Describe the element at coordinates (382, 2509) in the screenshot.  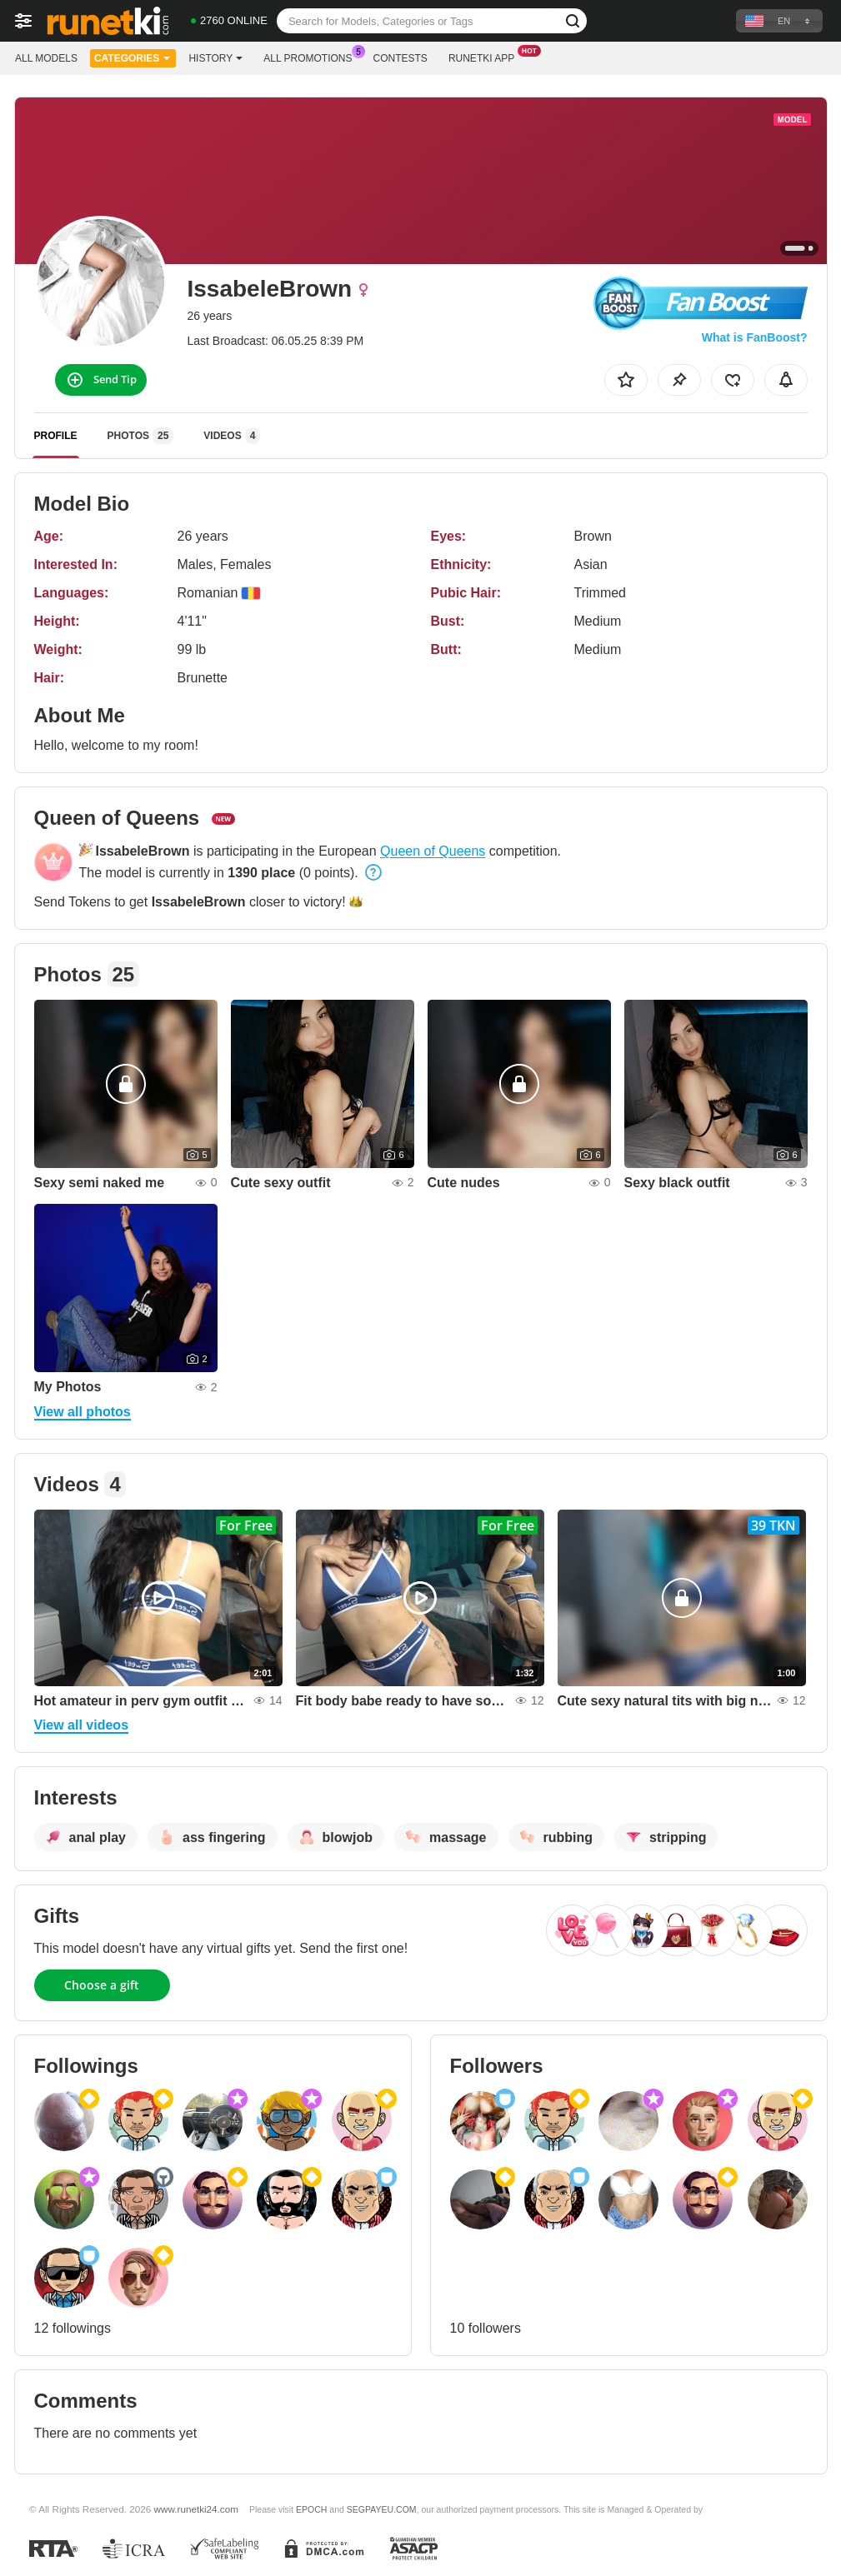
I see `SEGPAYEU.COM` at that location.